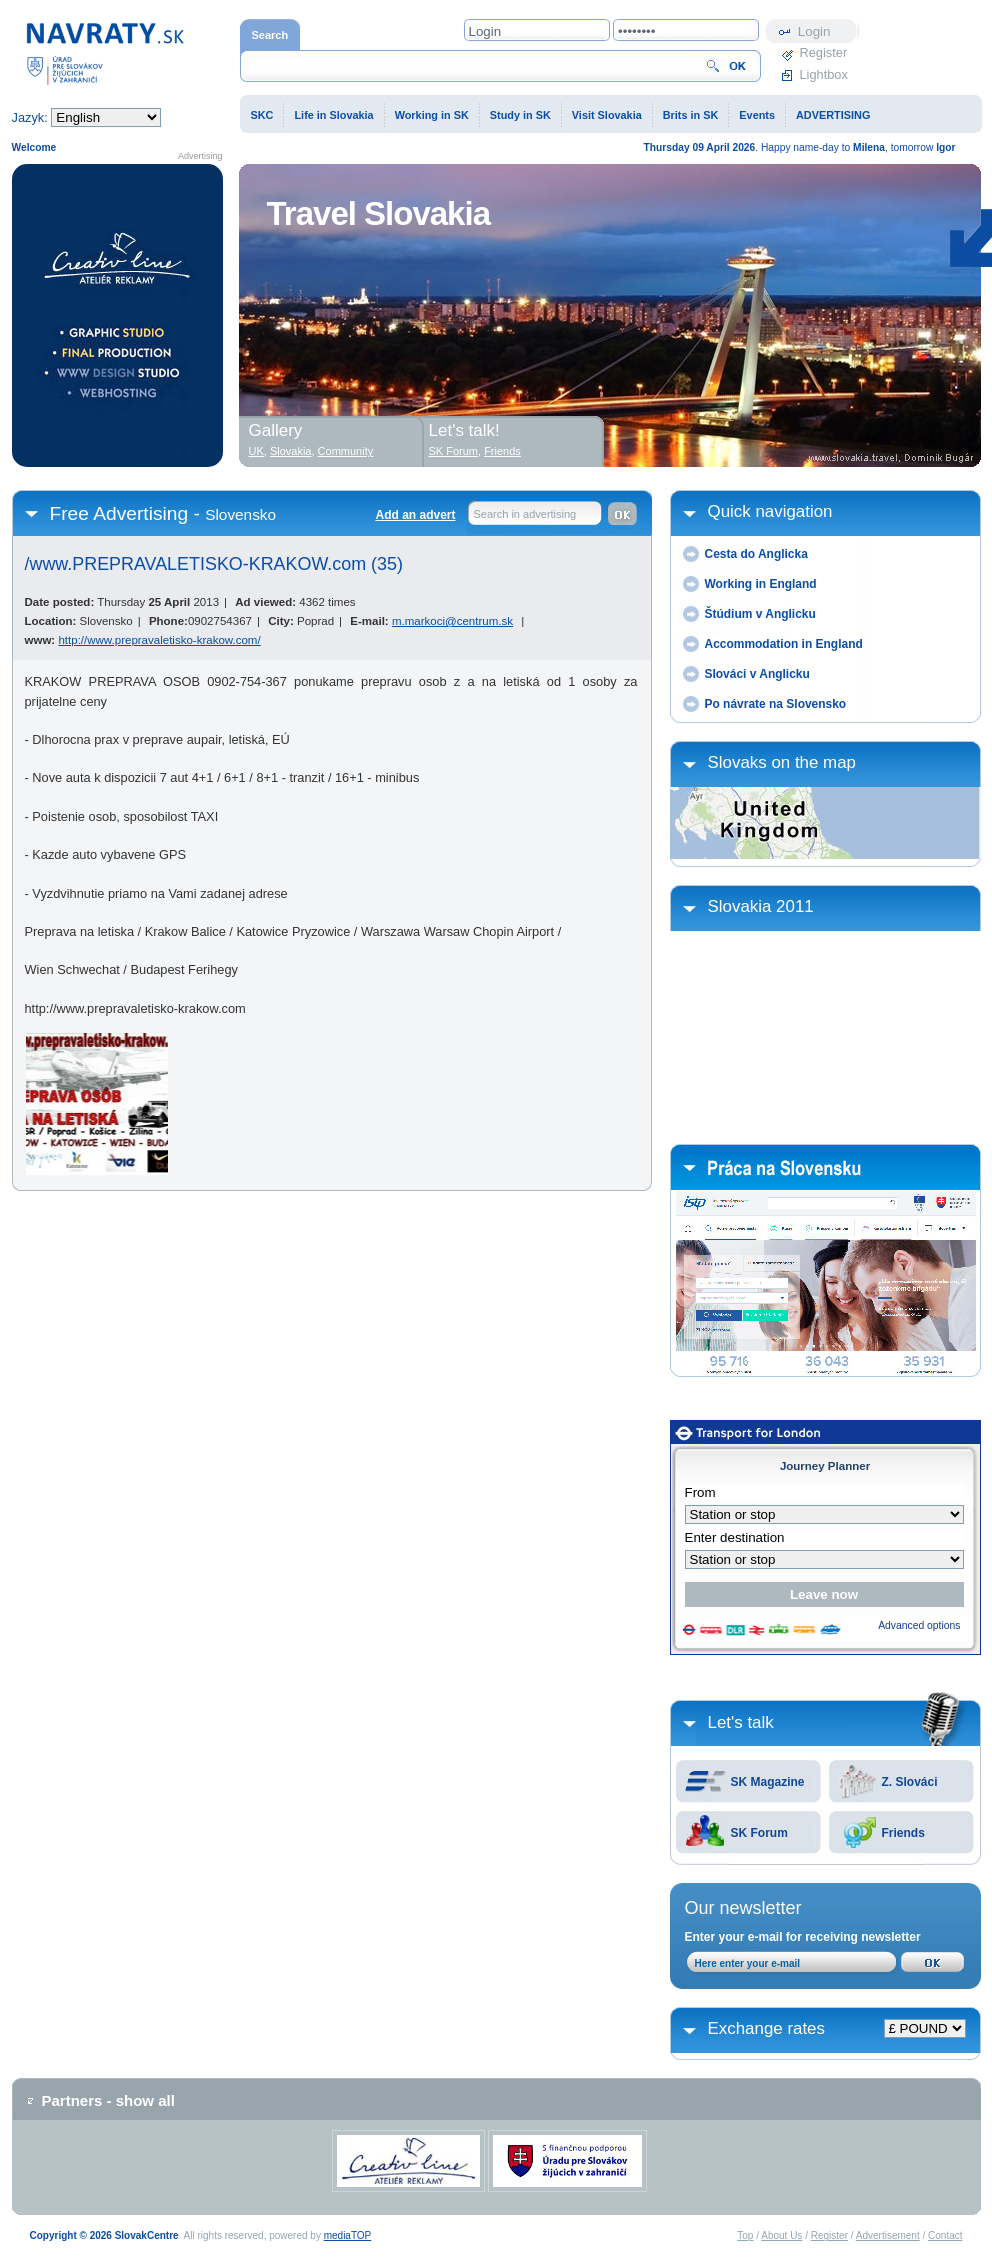  What do you see at coordinates (781, 2235) in the screenshot?
I see `About Us` at bounding box center [781, 2235].